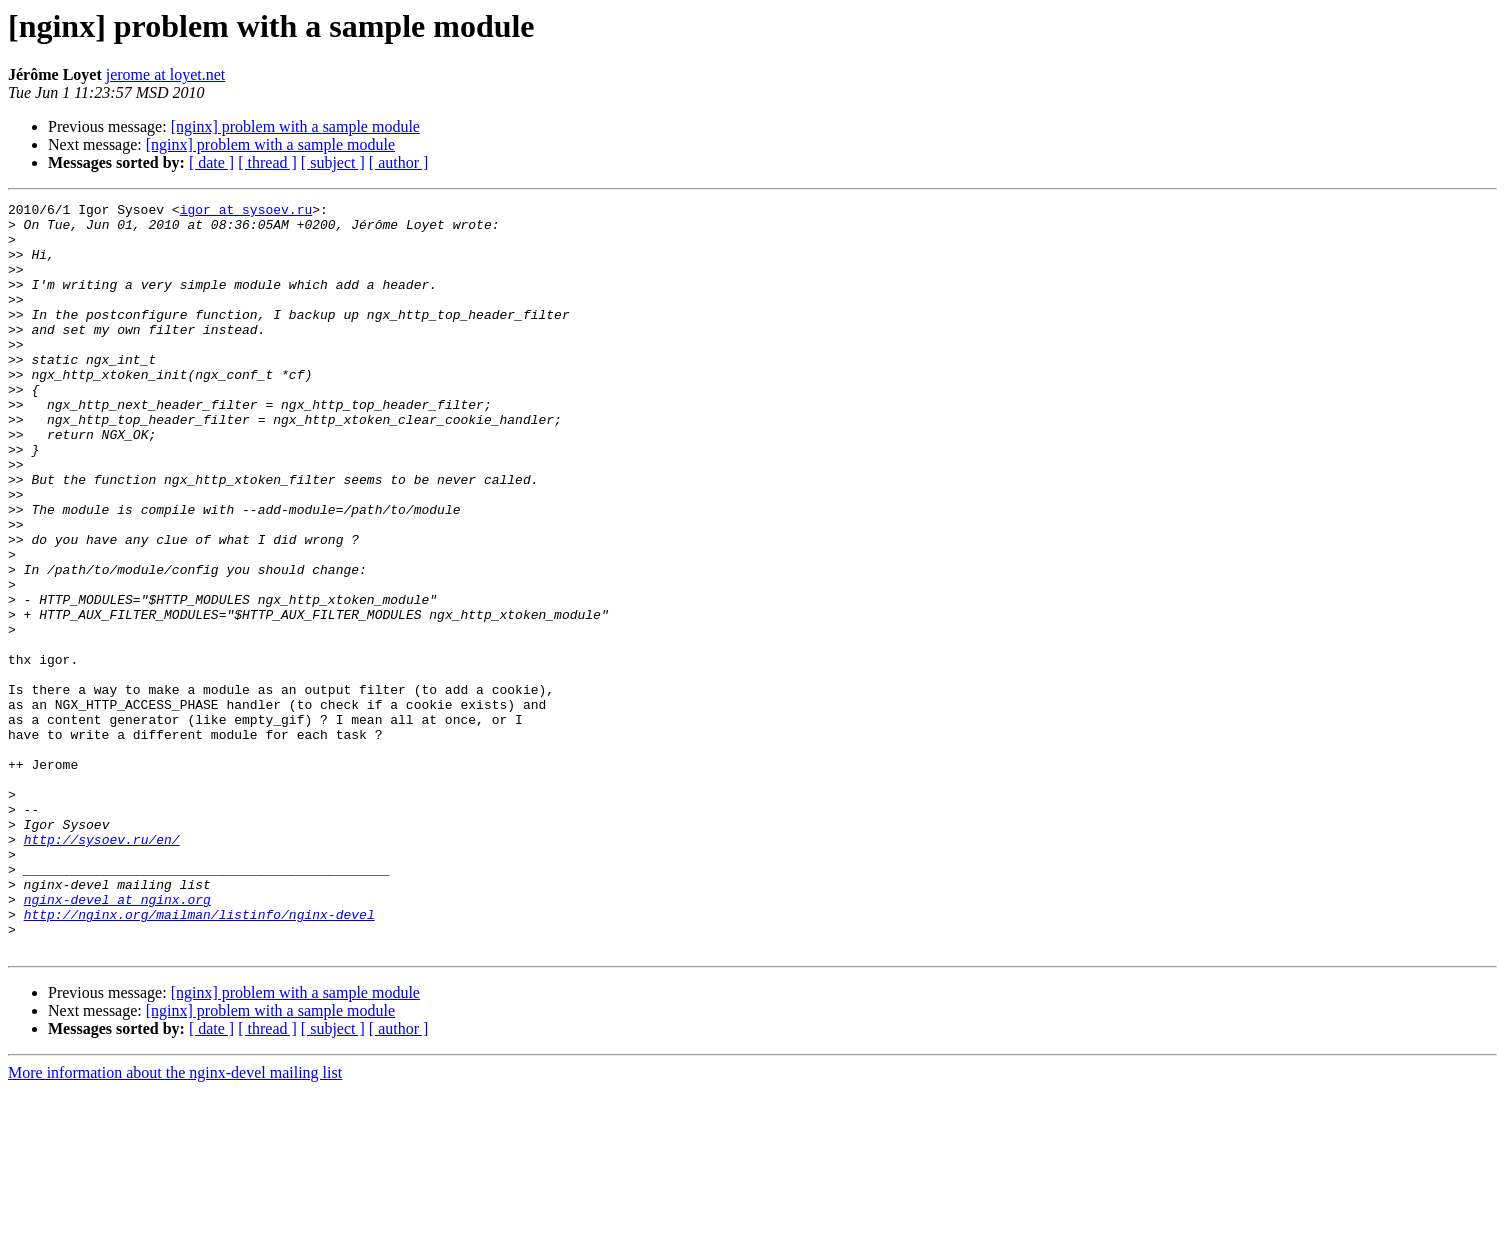  I want to click on http://sysoev.ru/en/, so click(102, 968).